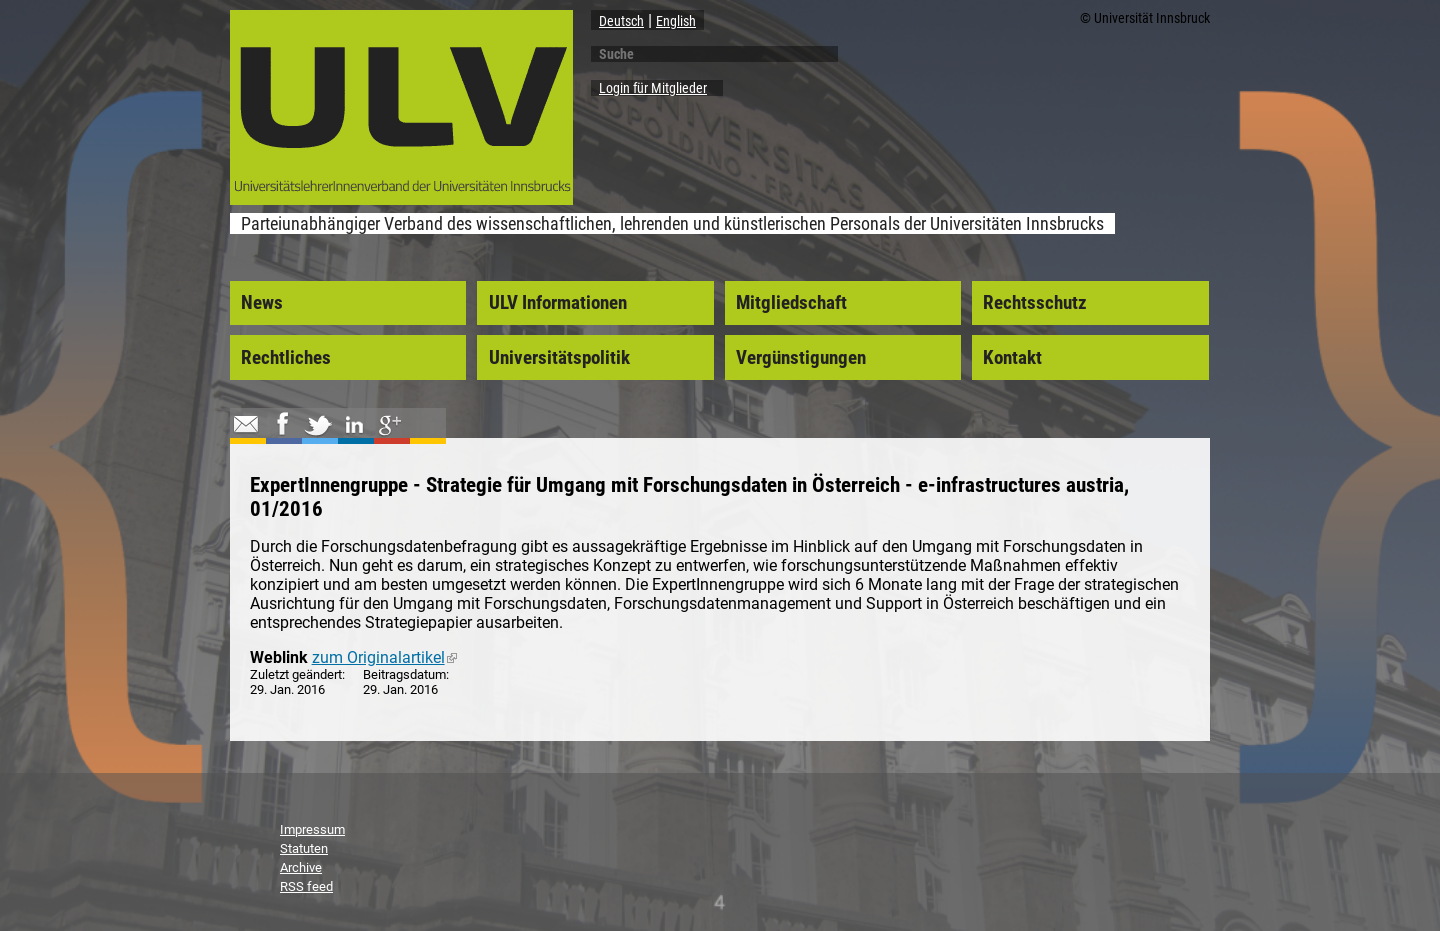 The height and width of the screenshot is (931, 1440). I want to click on News, so click(262, 303).